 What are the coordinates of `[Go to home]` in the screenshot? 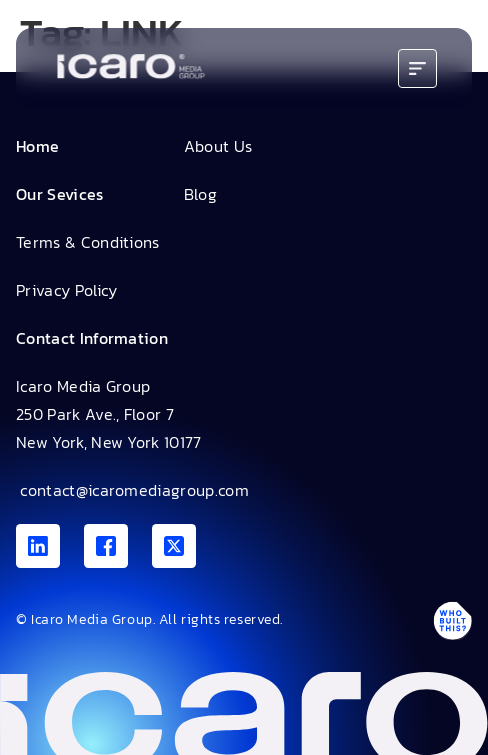 It's located at (131, 68).